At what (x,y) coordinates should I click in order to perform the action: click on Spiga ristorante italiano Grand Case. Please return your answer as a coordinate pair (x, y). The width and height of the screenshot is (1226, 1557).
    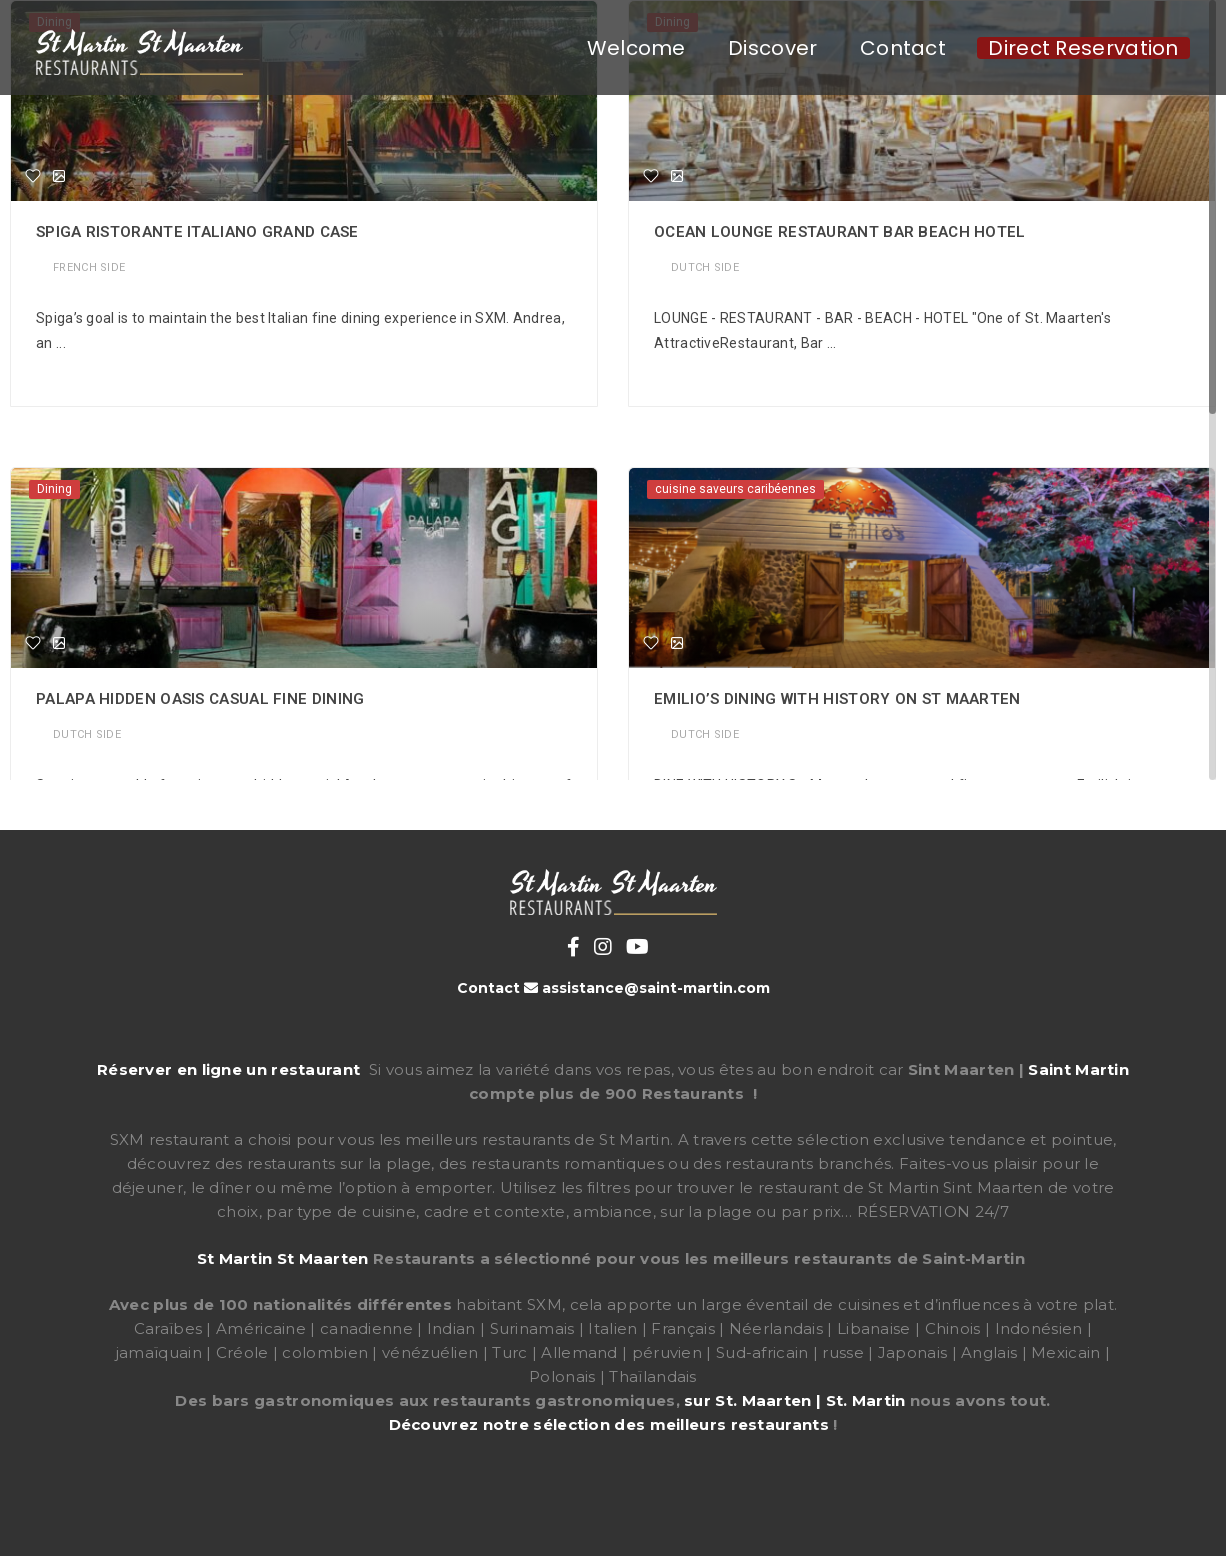
    Looking at the image, I should click on (197, 232).